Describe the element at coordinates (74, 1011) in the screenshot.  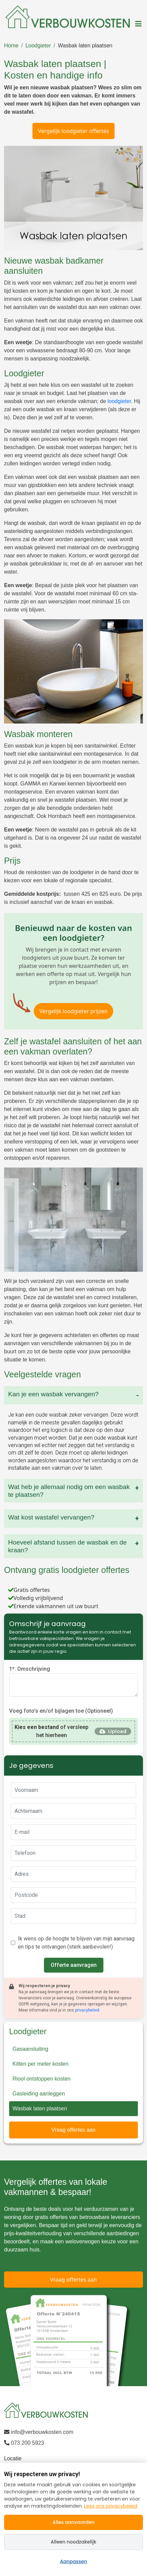
I see `Vergelijk loodgieter prijzen` at that location.